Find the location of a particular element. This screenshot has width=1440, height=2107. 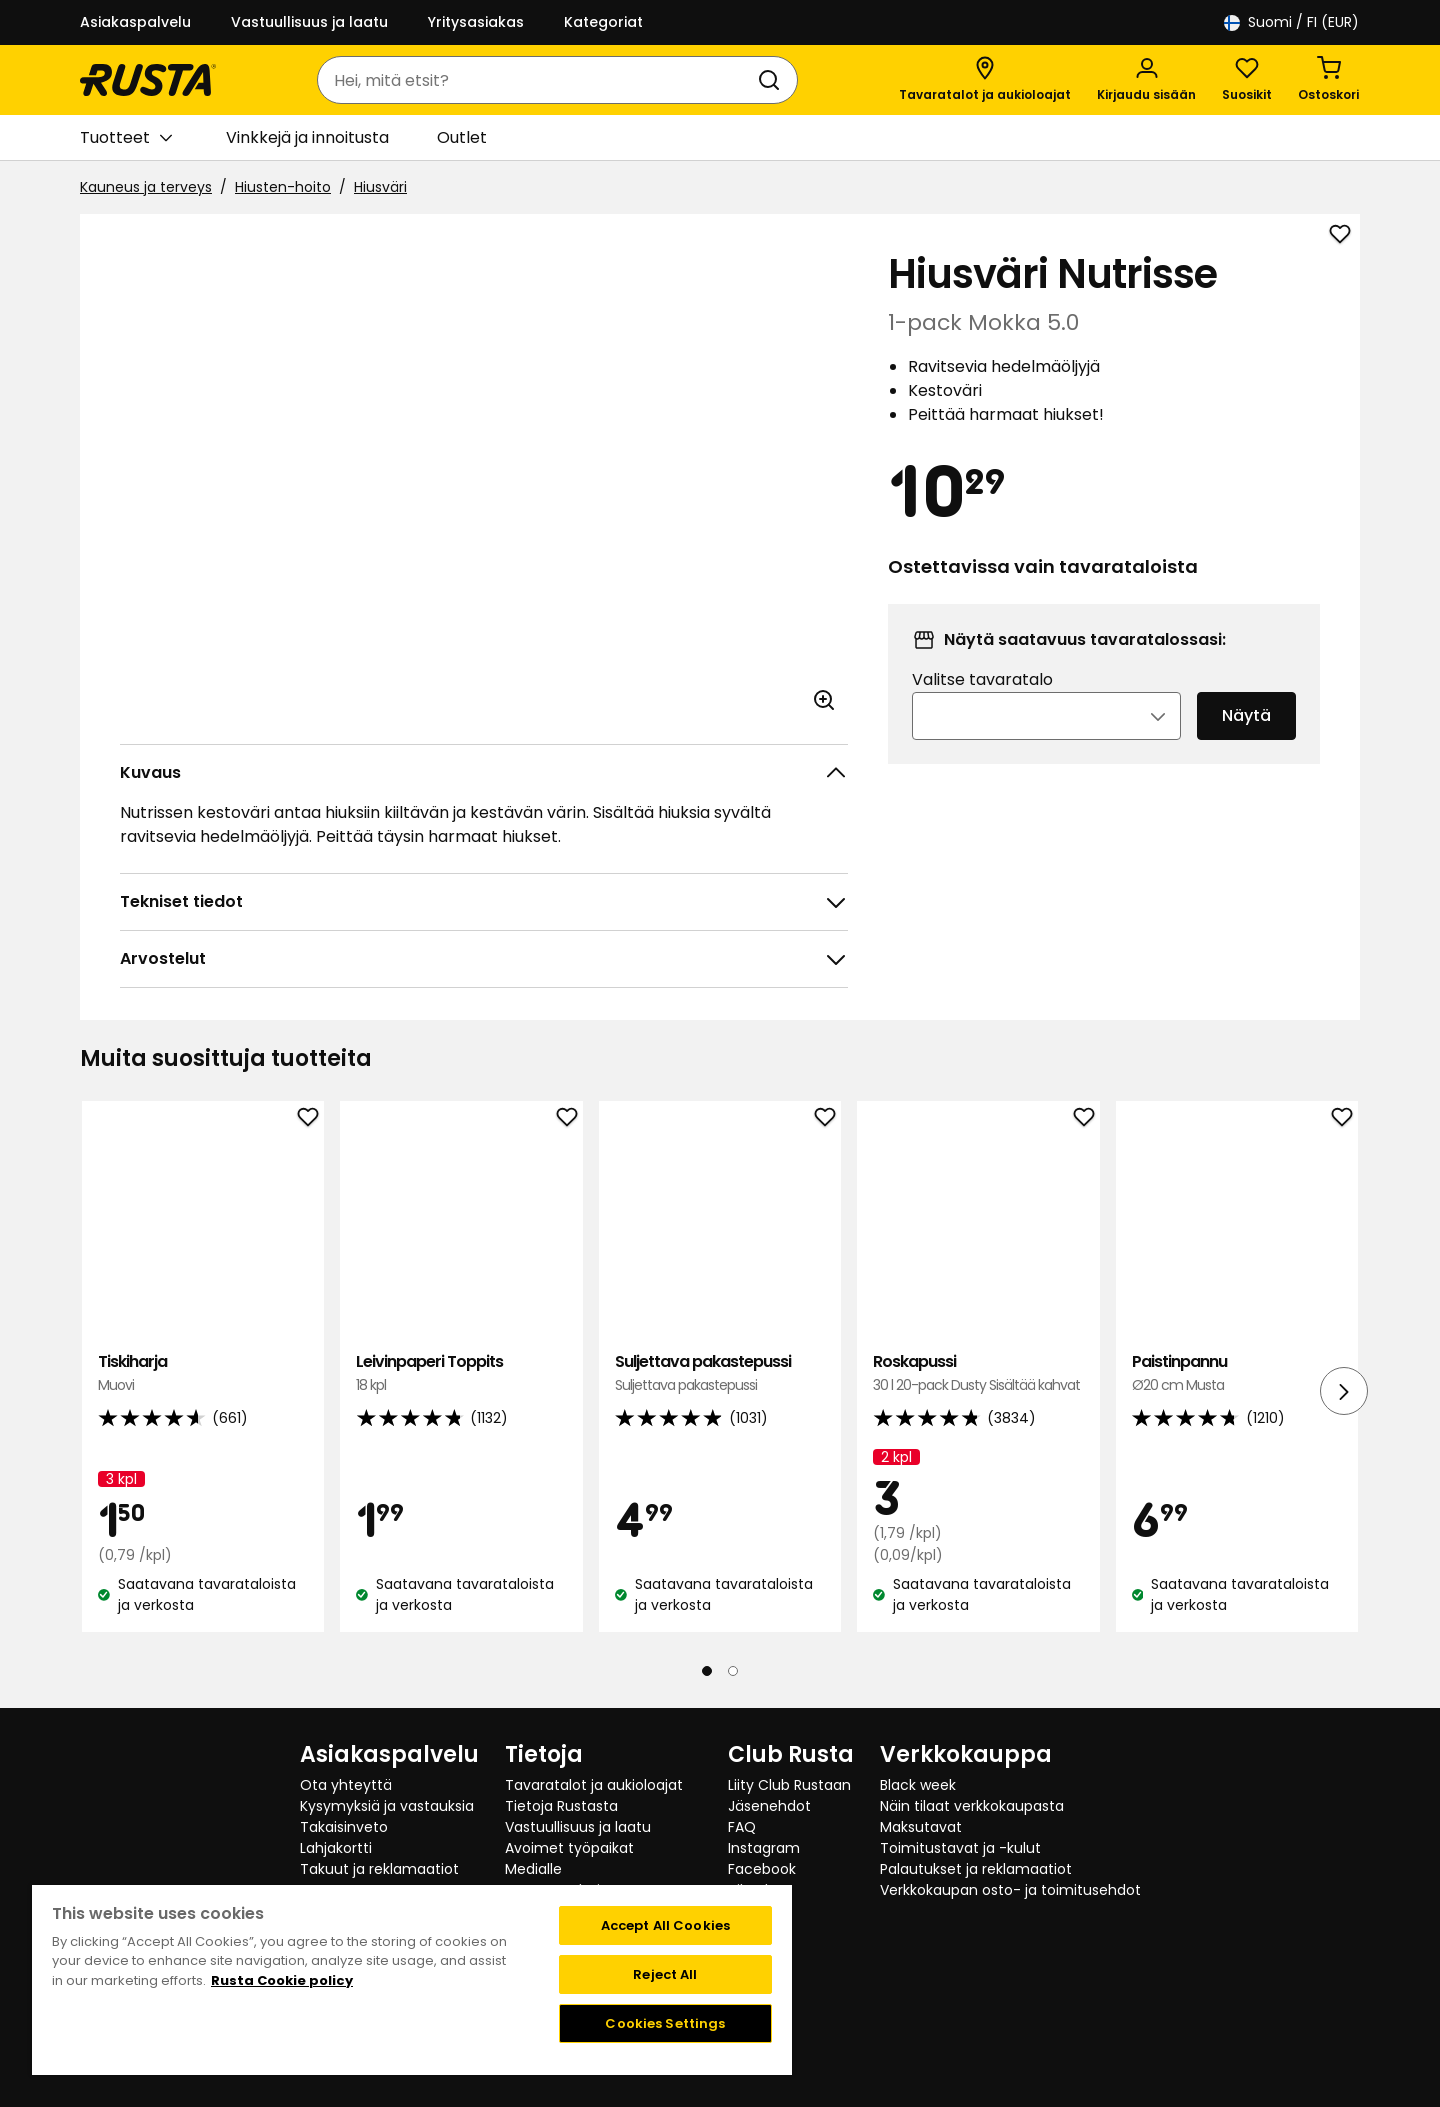

Kysymyksiä ja vastauksia is located at coordinates (387, 1806).